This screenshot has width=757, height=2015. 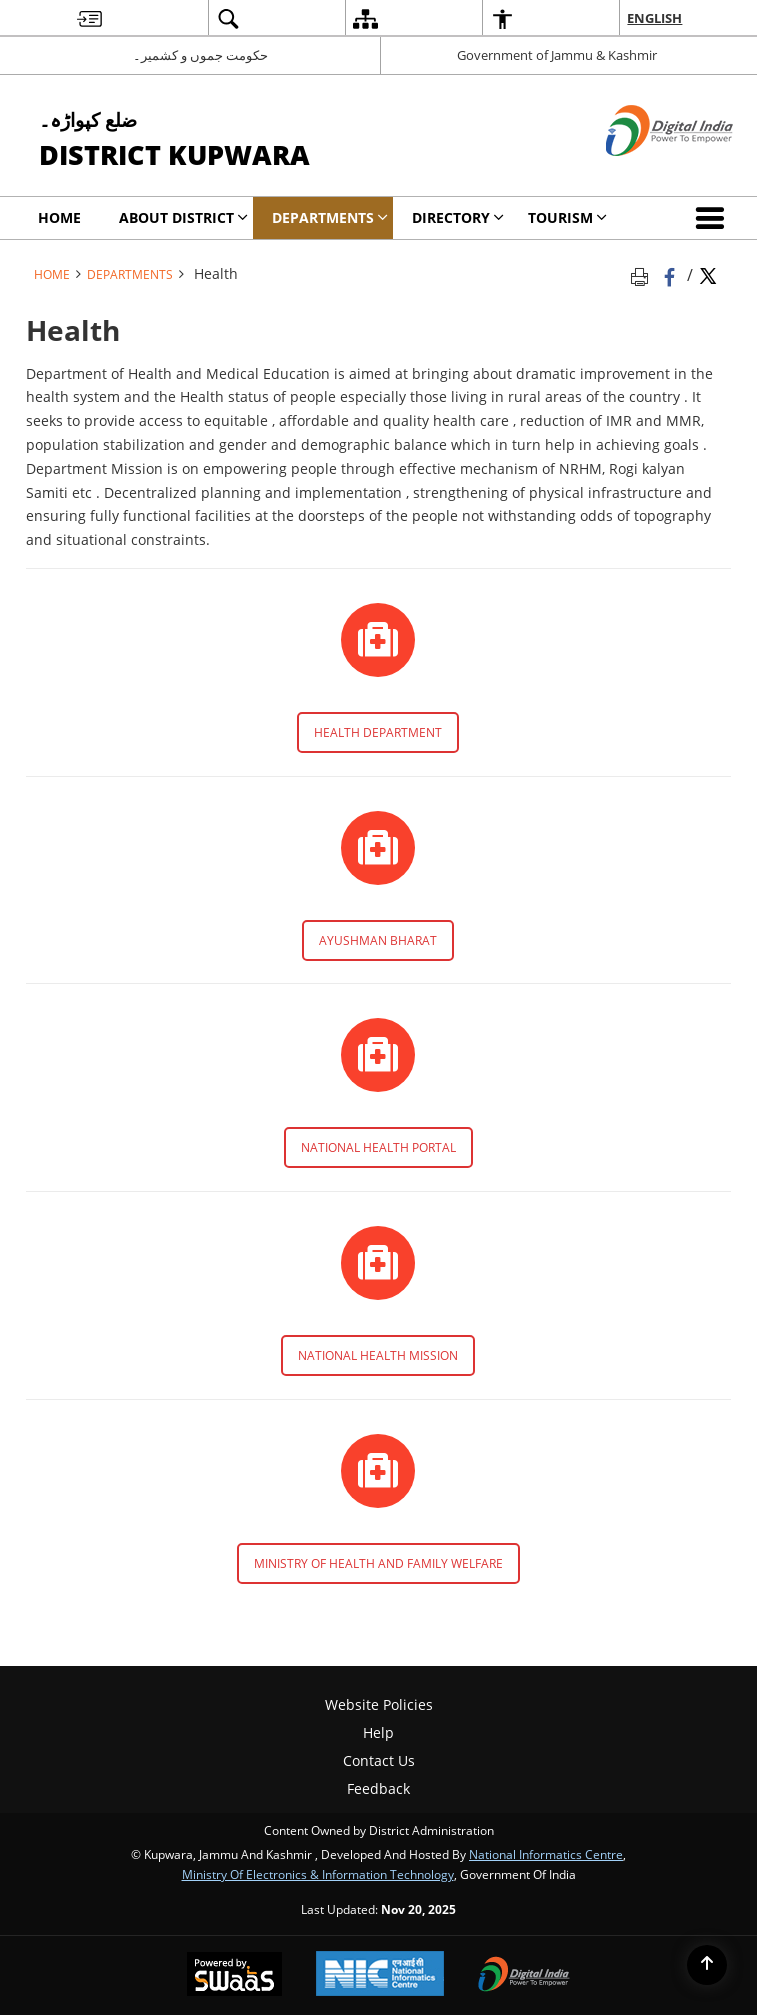 What do you see at coordinates (378, 1563) in the screenshot?
I see `MINISTRY OF HEALTH AND FAMILY WELFARE [MINISTRY OF HEALTH AND FAMILY WELFARE - External site that opens in a new window]` at bounding box center [378, 1563].